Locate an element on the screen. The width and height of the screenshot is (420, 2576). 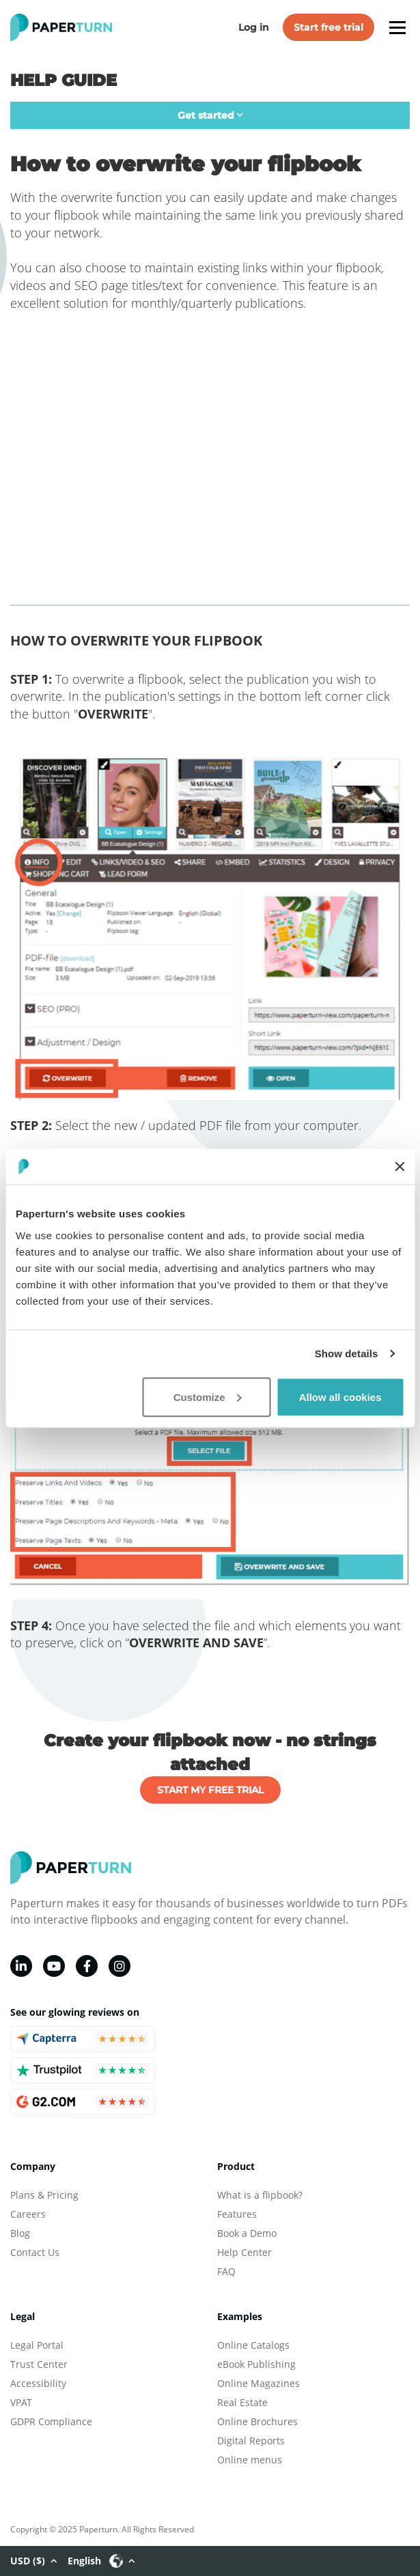
[Close banner] is located at coordinates (399, 1166).